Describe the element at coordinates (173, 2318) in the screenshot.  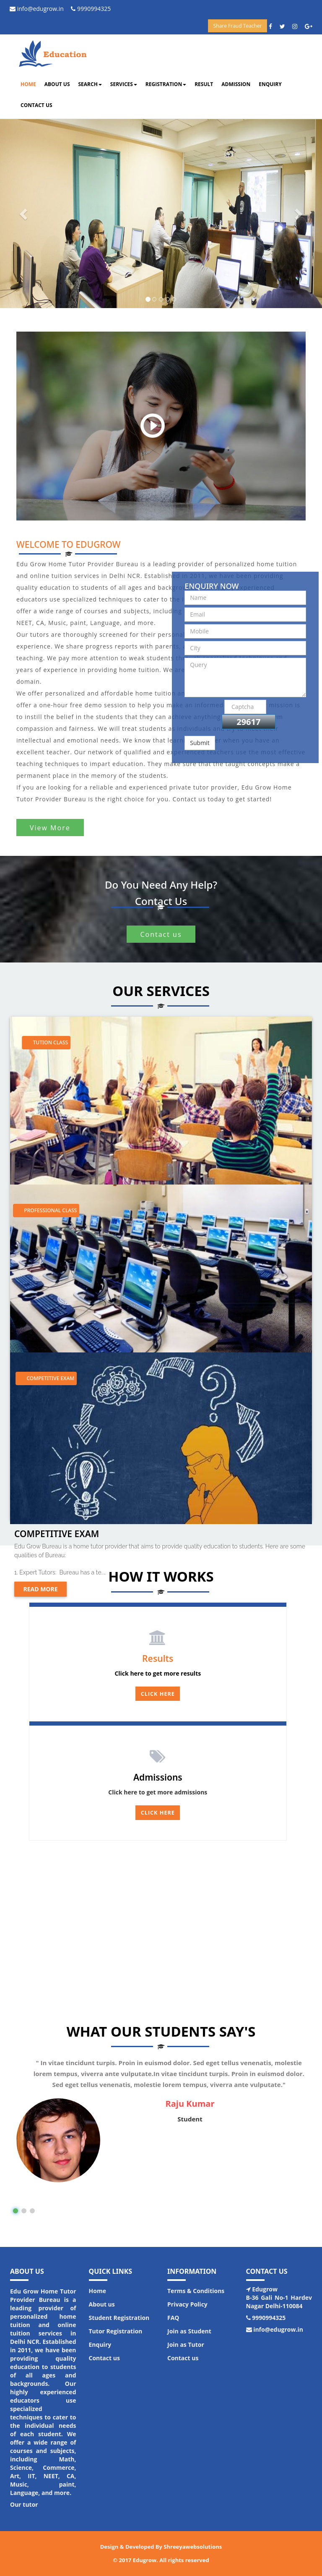
I see `FAQ` at that location.